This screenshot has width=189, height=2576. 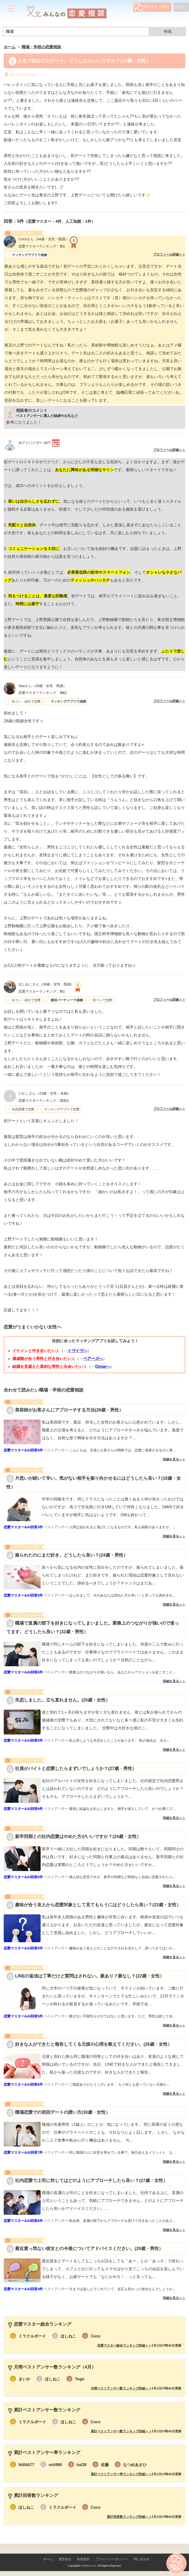 I want to click on Lifetimes Inc., so click(x=89, y=2565).